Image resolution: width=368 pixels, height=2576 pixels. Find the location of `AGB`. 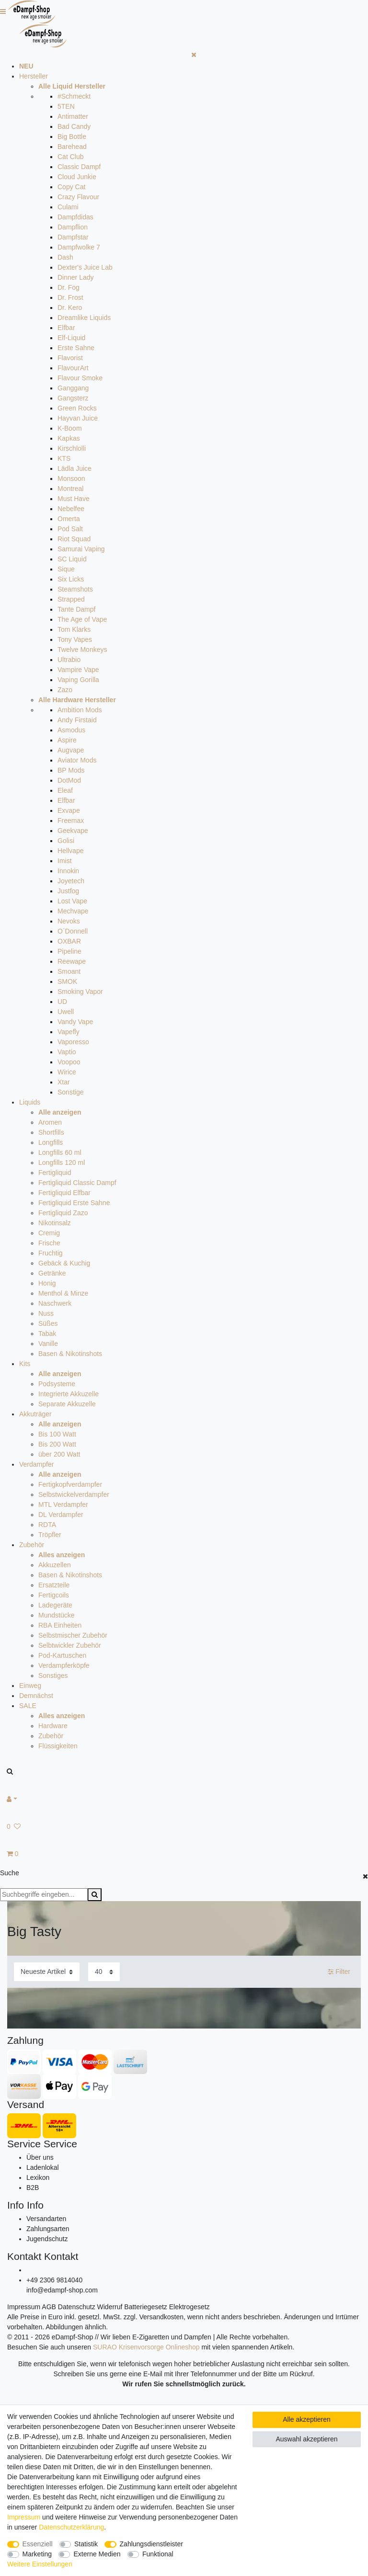

AGB is located at coordinates (49, 2307).